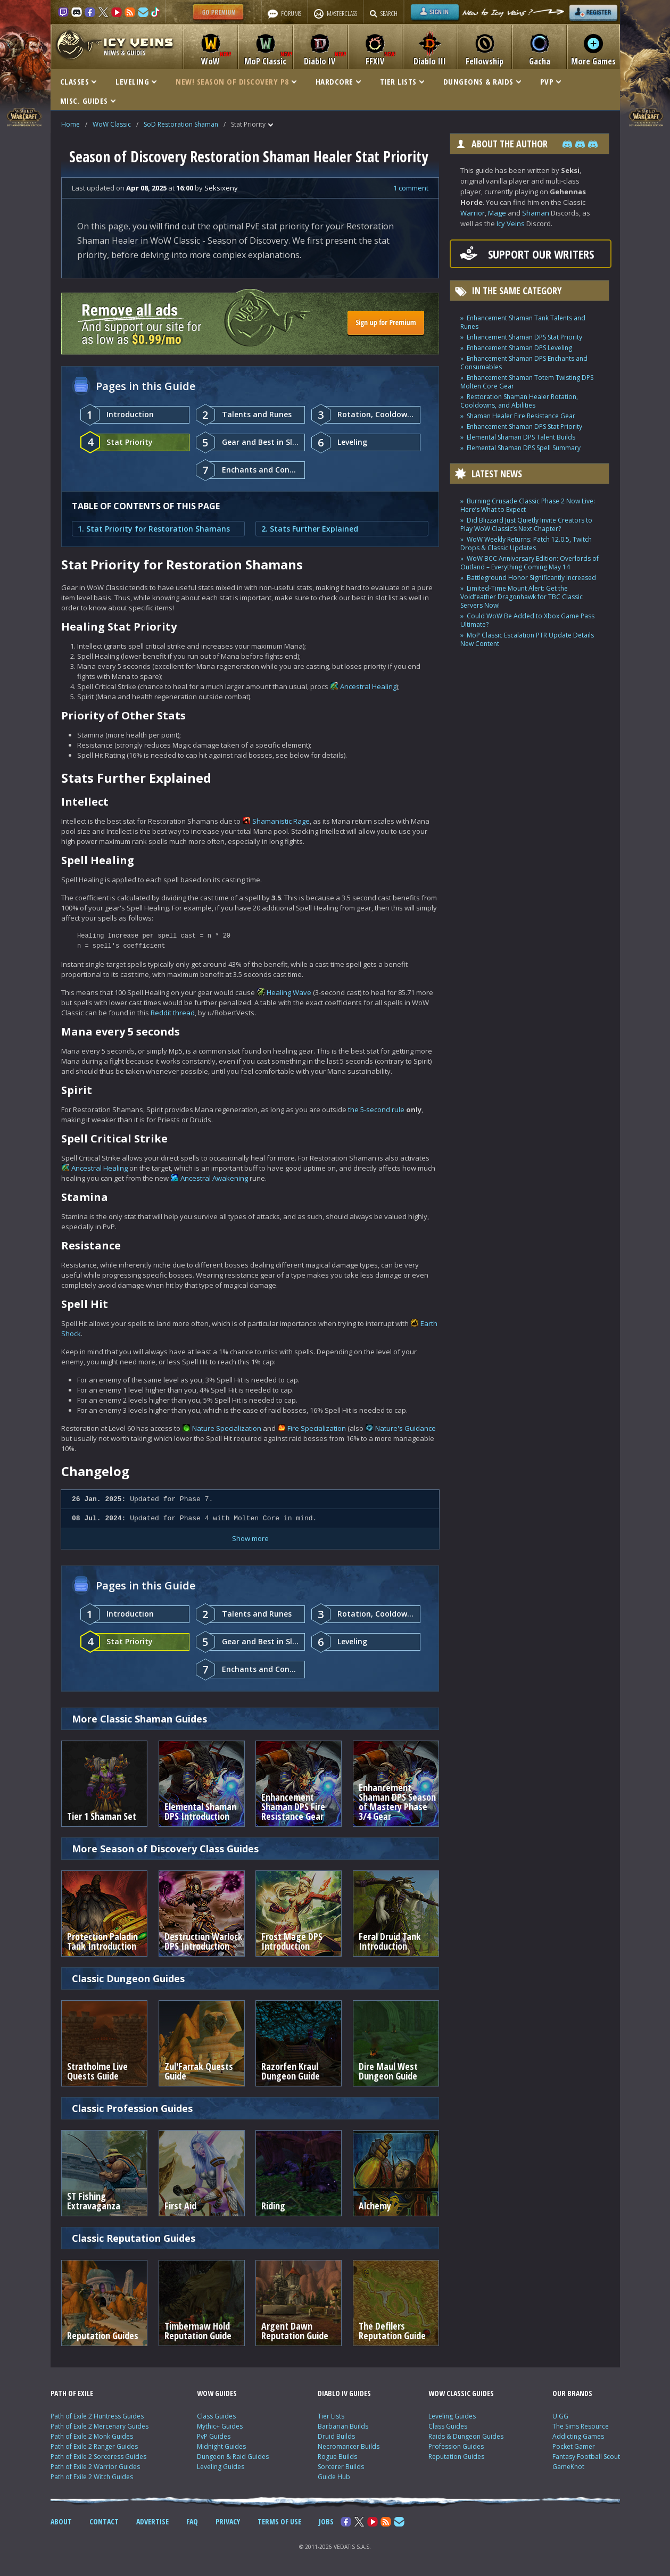 The height and width of the screenshot is (2576, 670). I want to click on Nature's Guidance, so click(405, 1428).